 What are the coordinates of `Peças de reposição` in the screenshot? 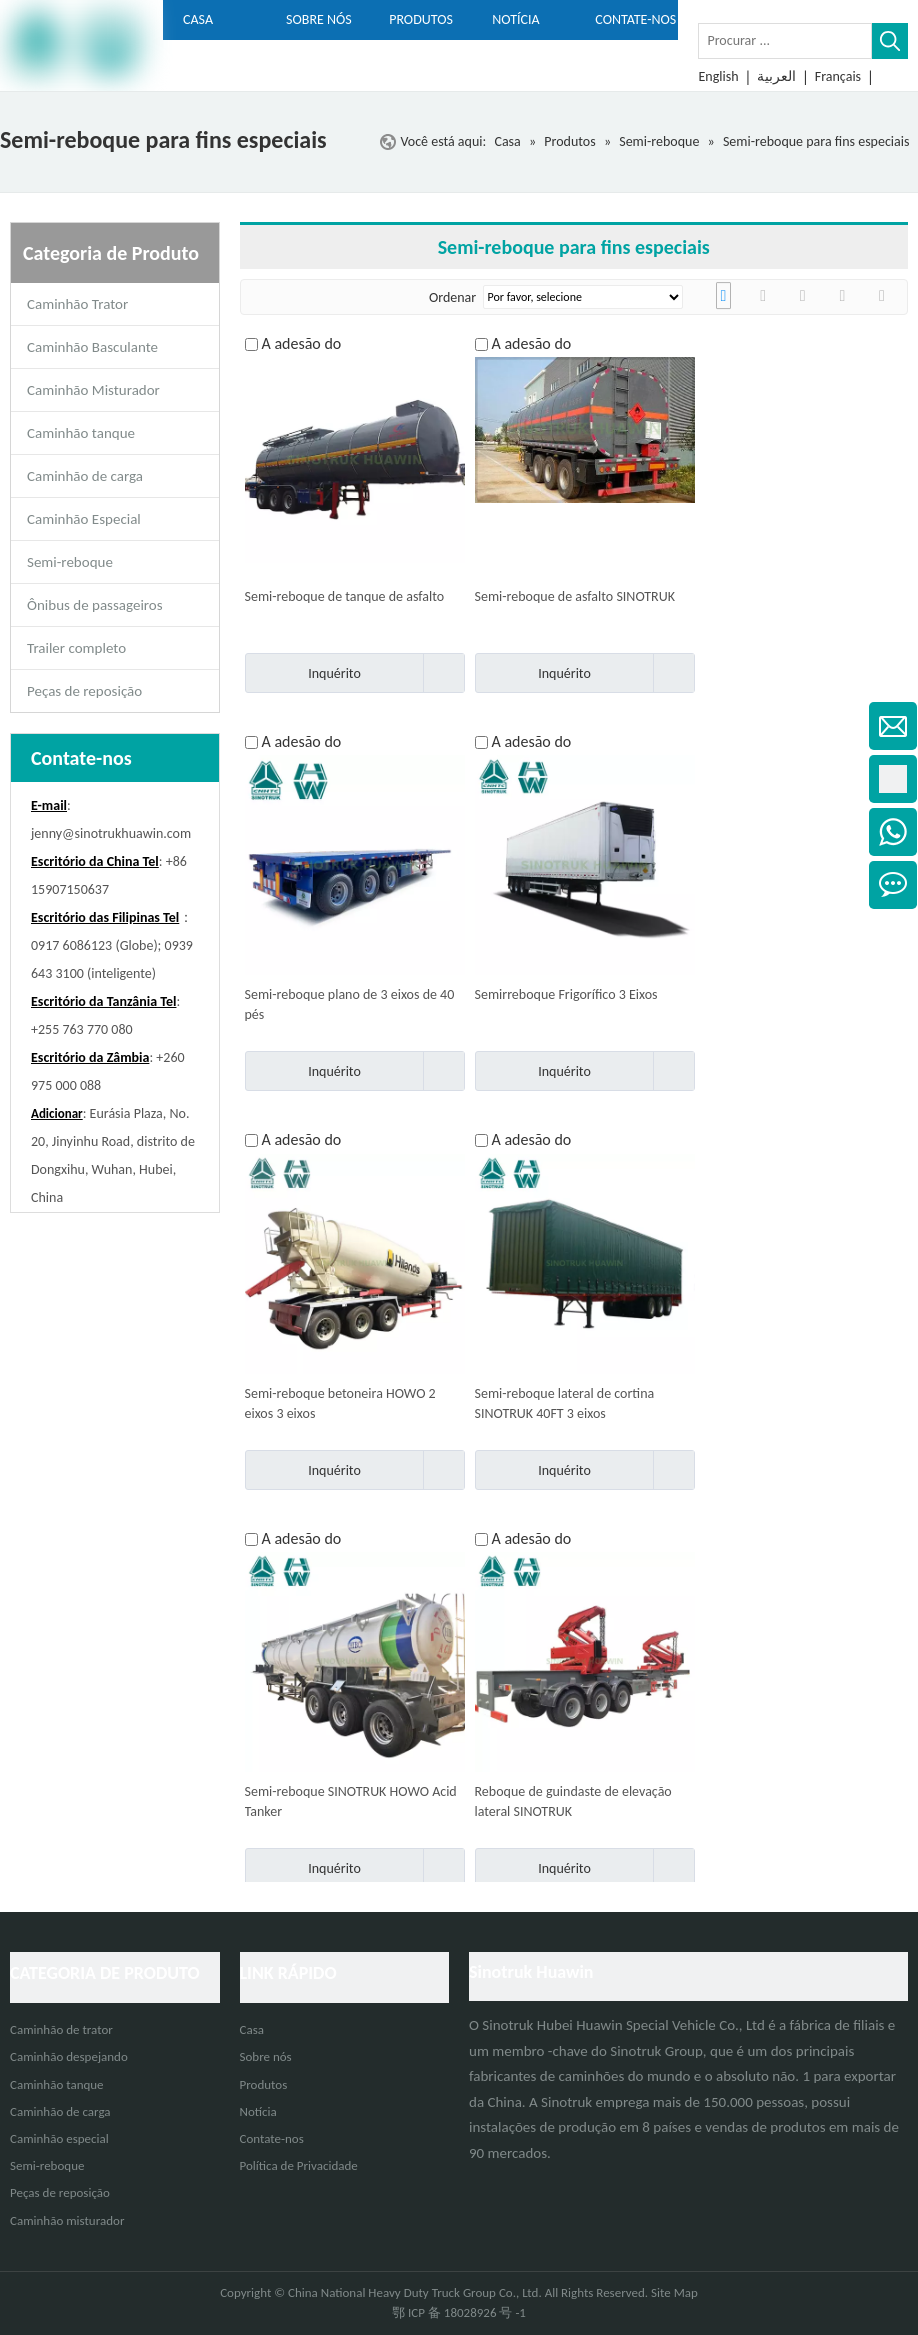 It's located at (84, 691).